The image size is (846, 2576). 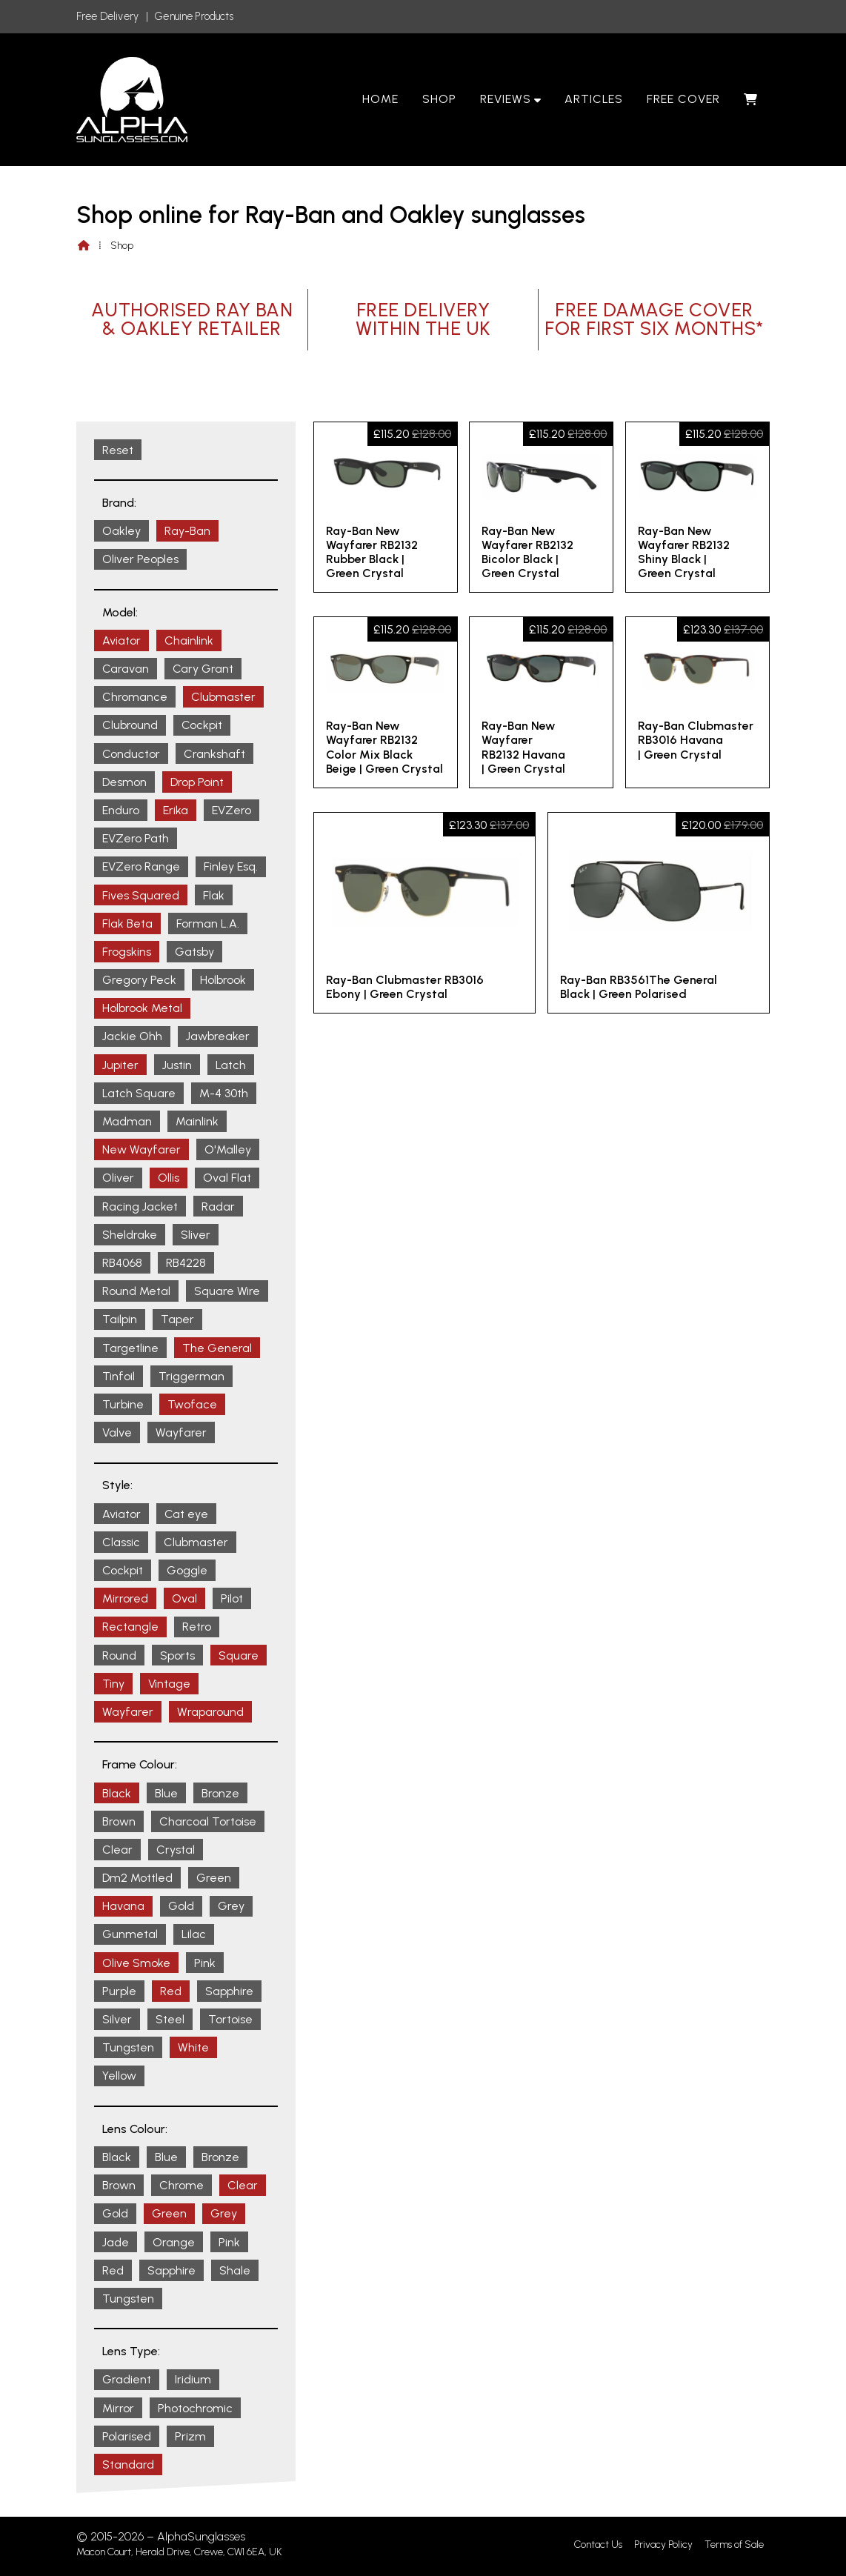 What do you see at coordinates (231, 1065) in the screenshot?
I see `Latch` at bounding box center [231, 1065].